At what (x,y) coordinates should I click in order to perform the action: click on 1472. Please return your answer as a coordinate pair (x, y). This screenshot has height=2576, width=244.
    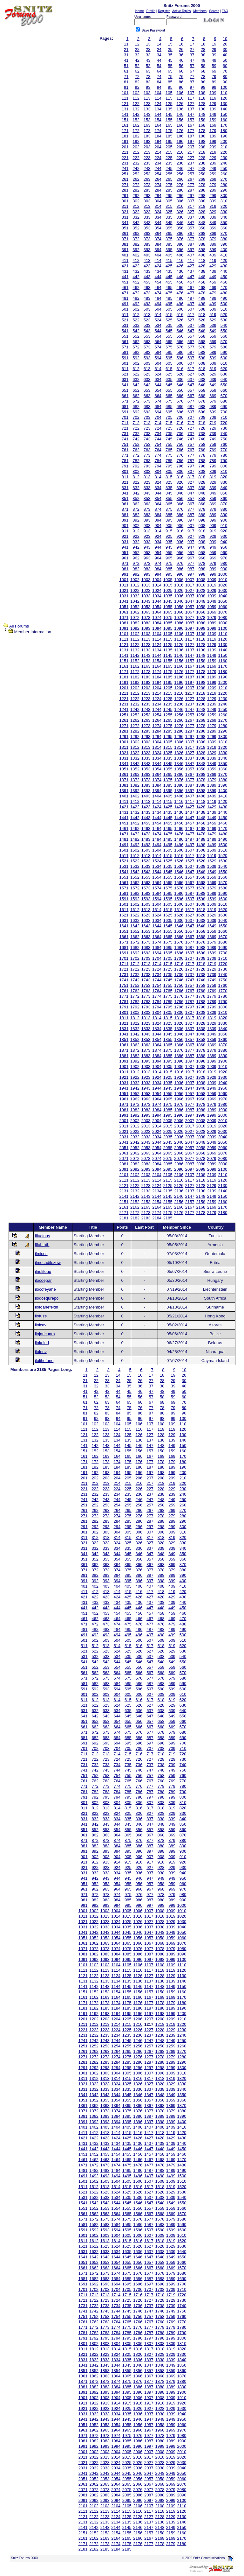
    Looking at the image, I should click on (134, 834).